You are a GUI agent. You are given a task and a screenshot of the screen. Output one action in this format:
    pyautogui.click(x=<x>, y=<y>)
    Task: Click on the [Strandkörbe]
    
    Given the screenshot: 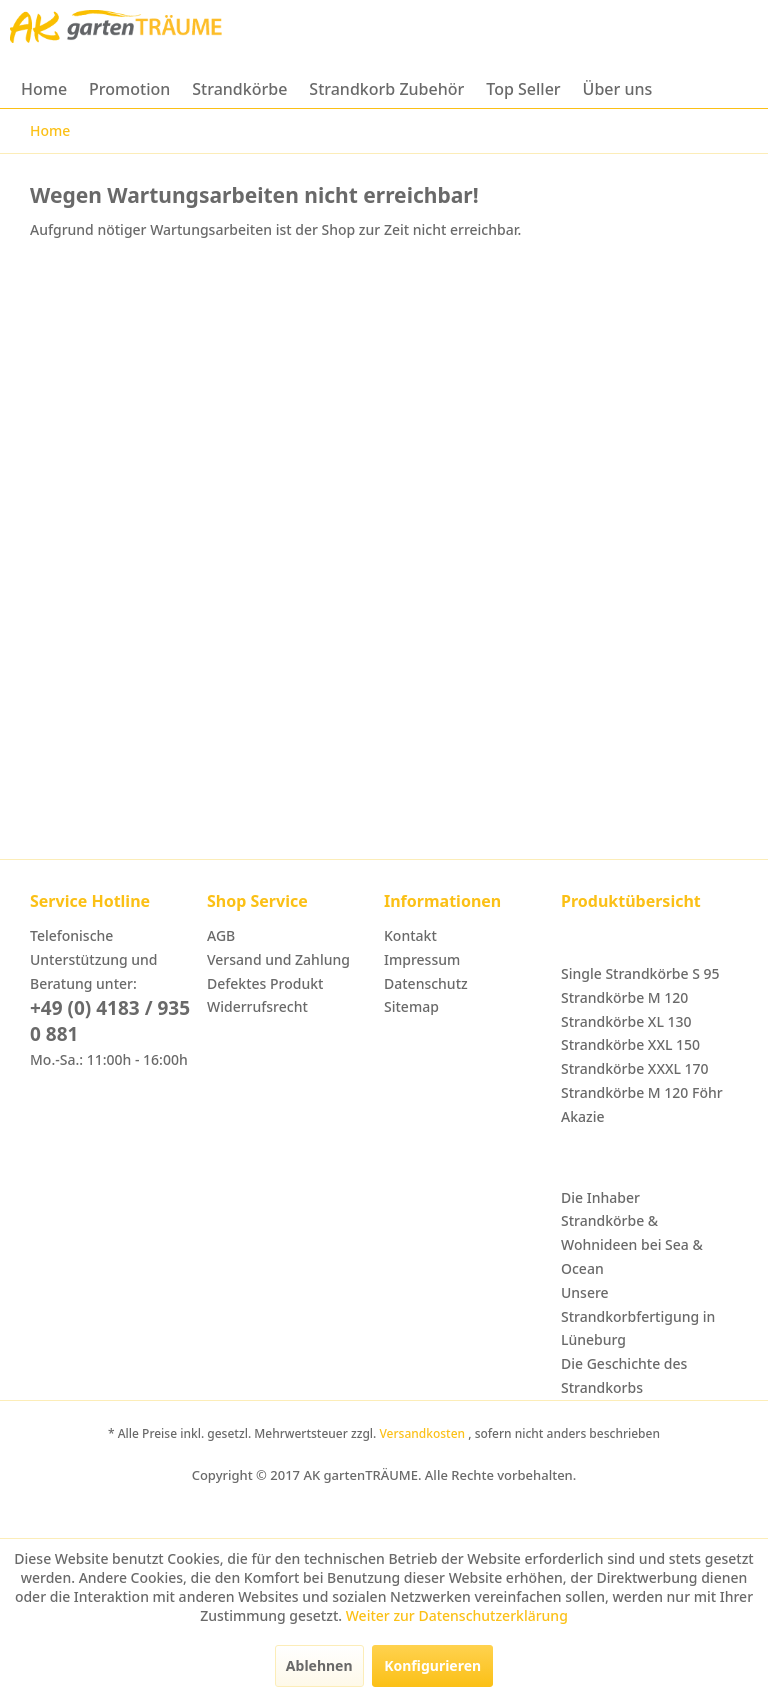 What is the action you would take?
    pyautogui.click(x=239, y=89)
    